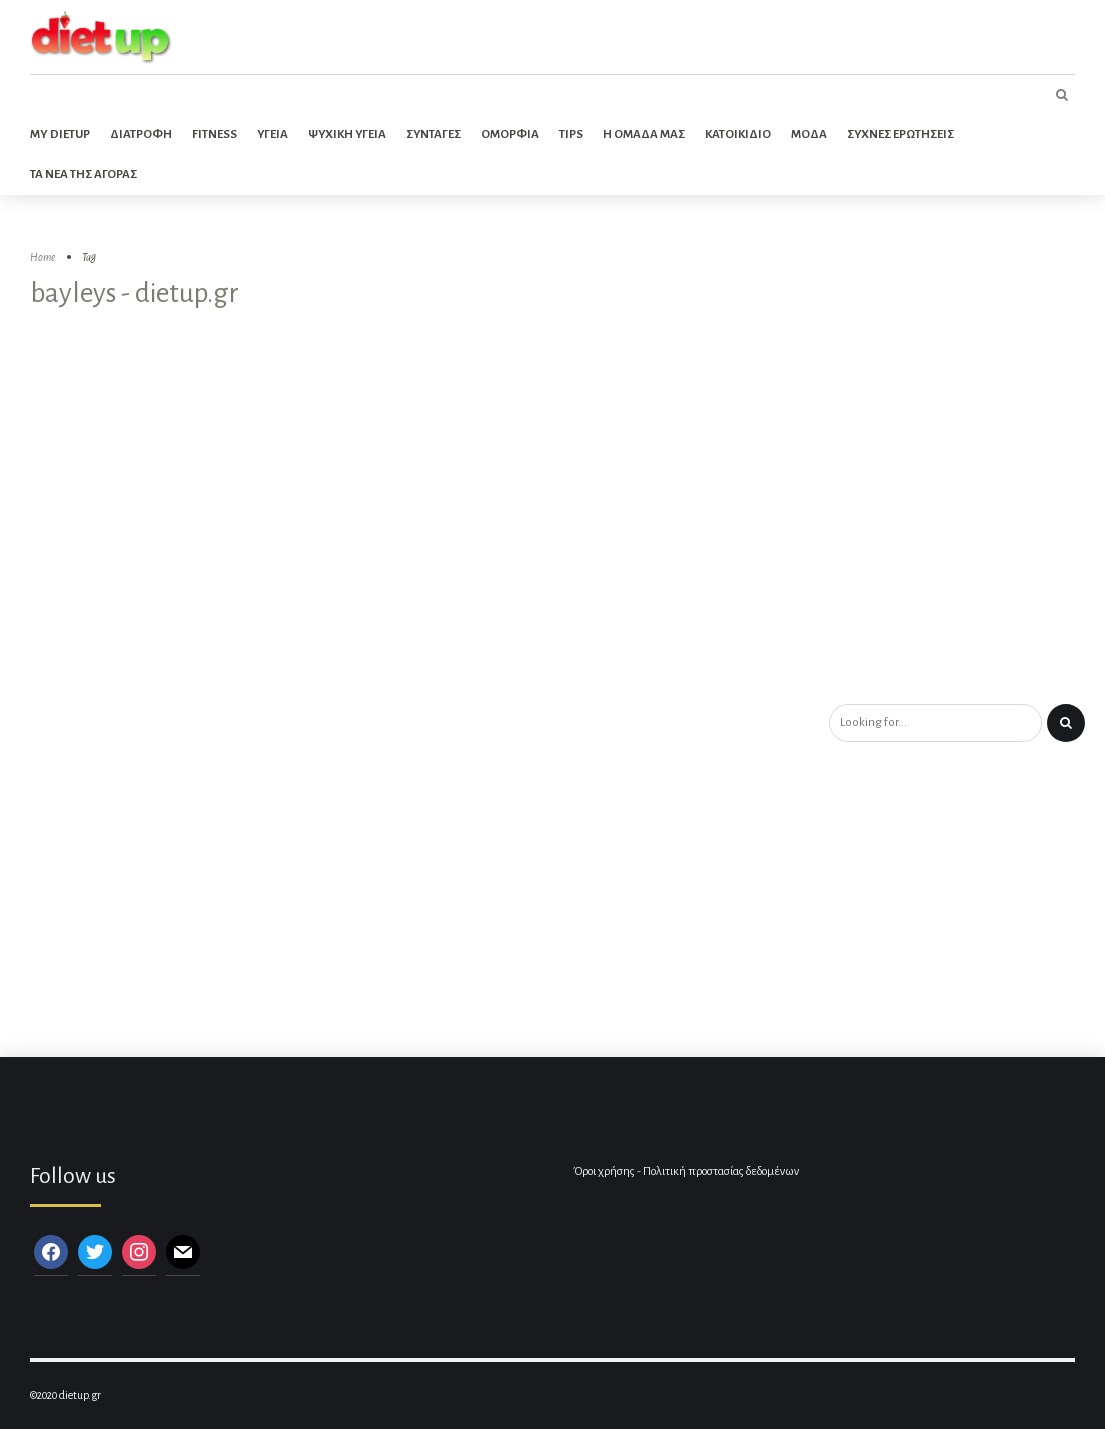 The width and height of the screenshot is (1105, 1429). Describe the element at coordinates (738, 134) in the screenshot. I see `Κατοικιδιο` at that location.